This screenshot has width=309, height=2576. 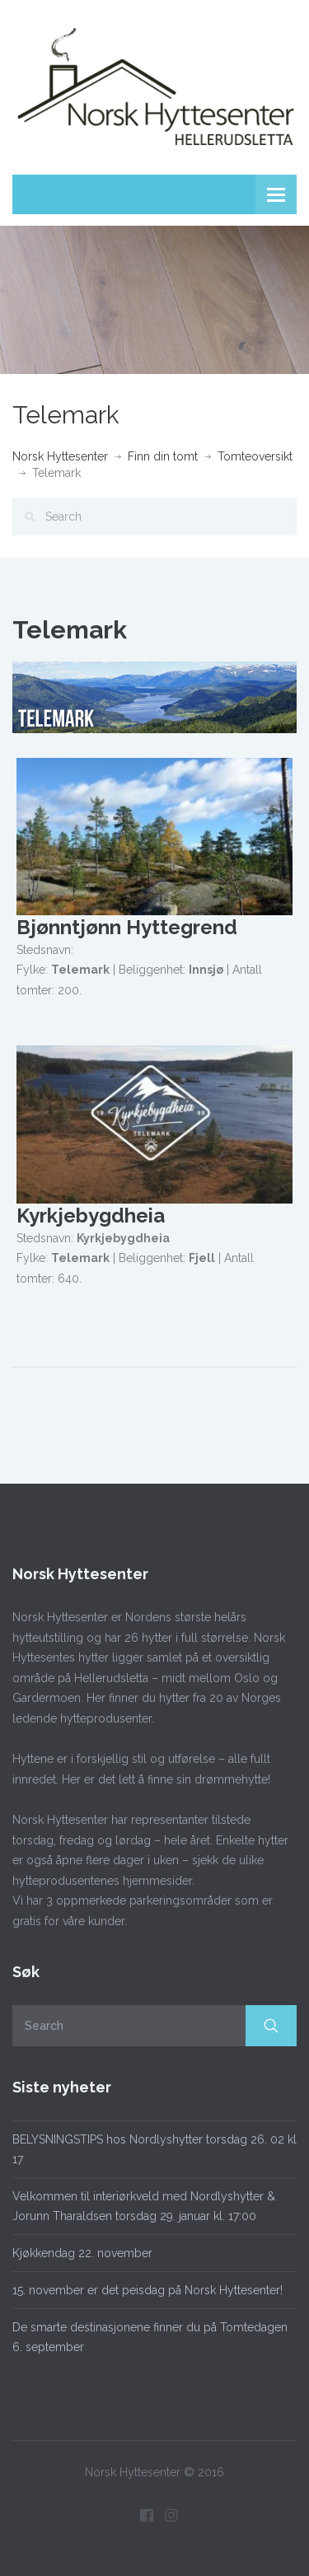 I want to click on Bjønntjønn Hyttegrend, so click(x=126, y=927).